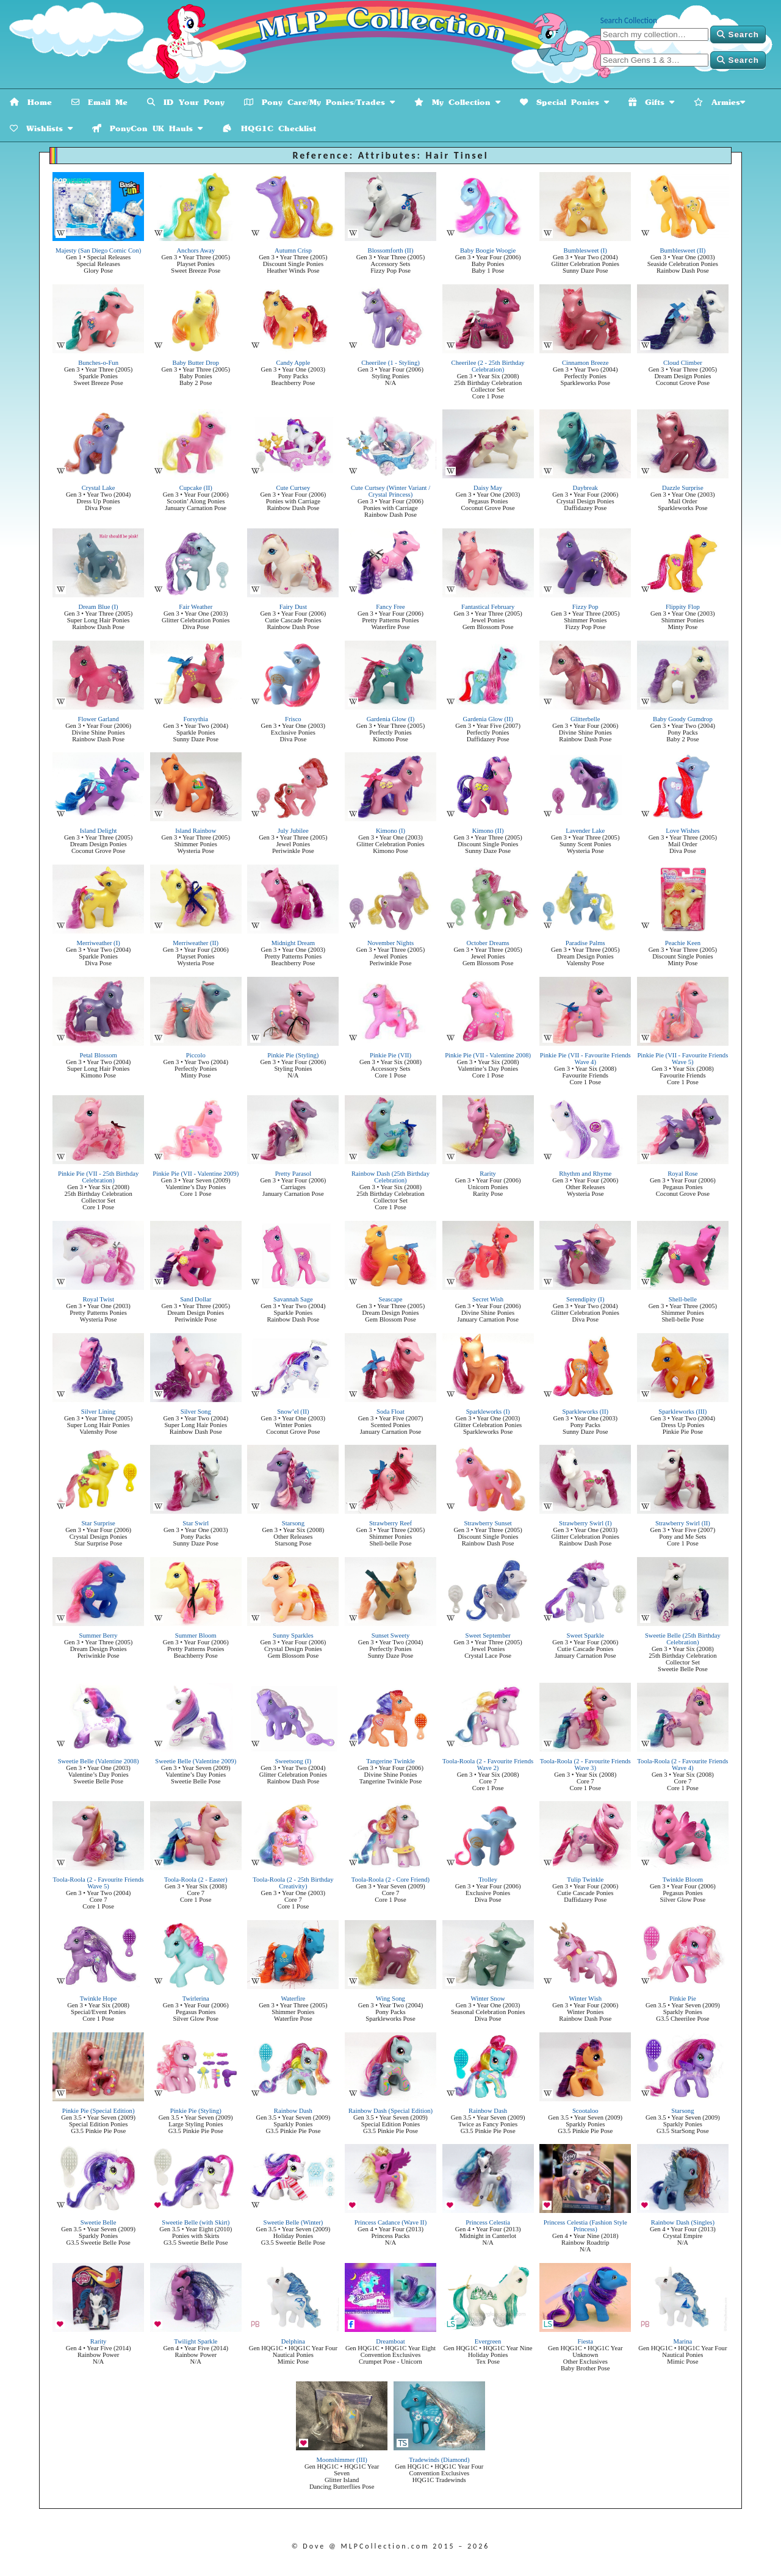 The height and width of the screenshot is (2576, 781). Describe the element at coordinates (487, 1879) in the screenshot. I see `Trolley` at that location.